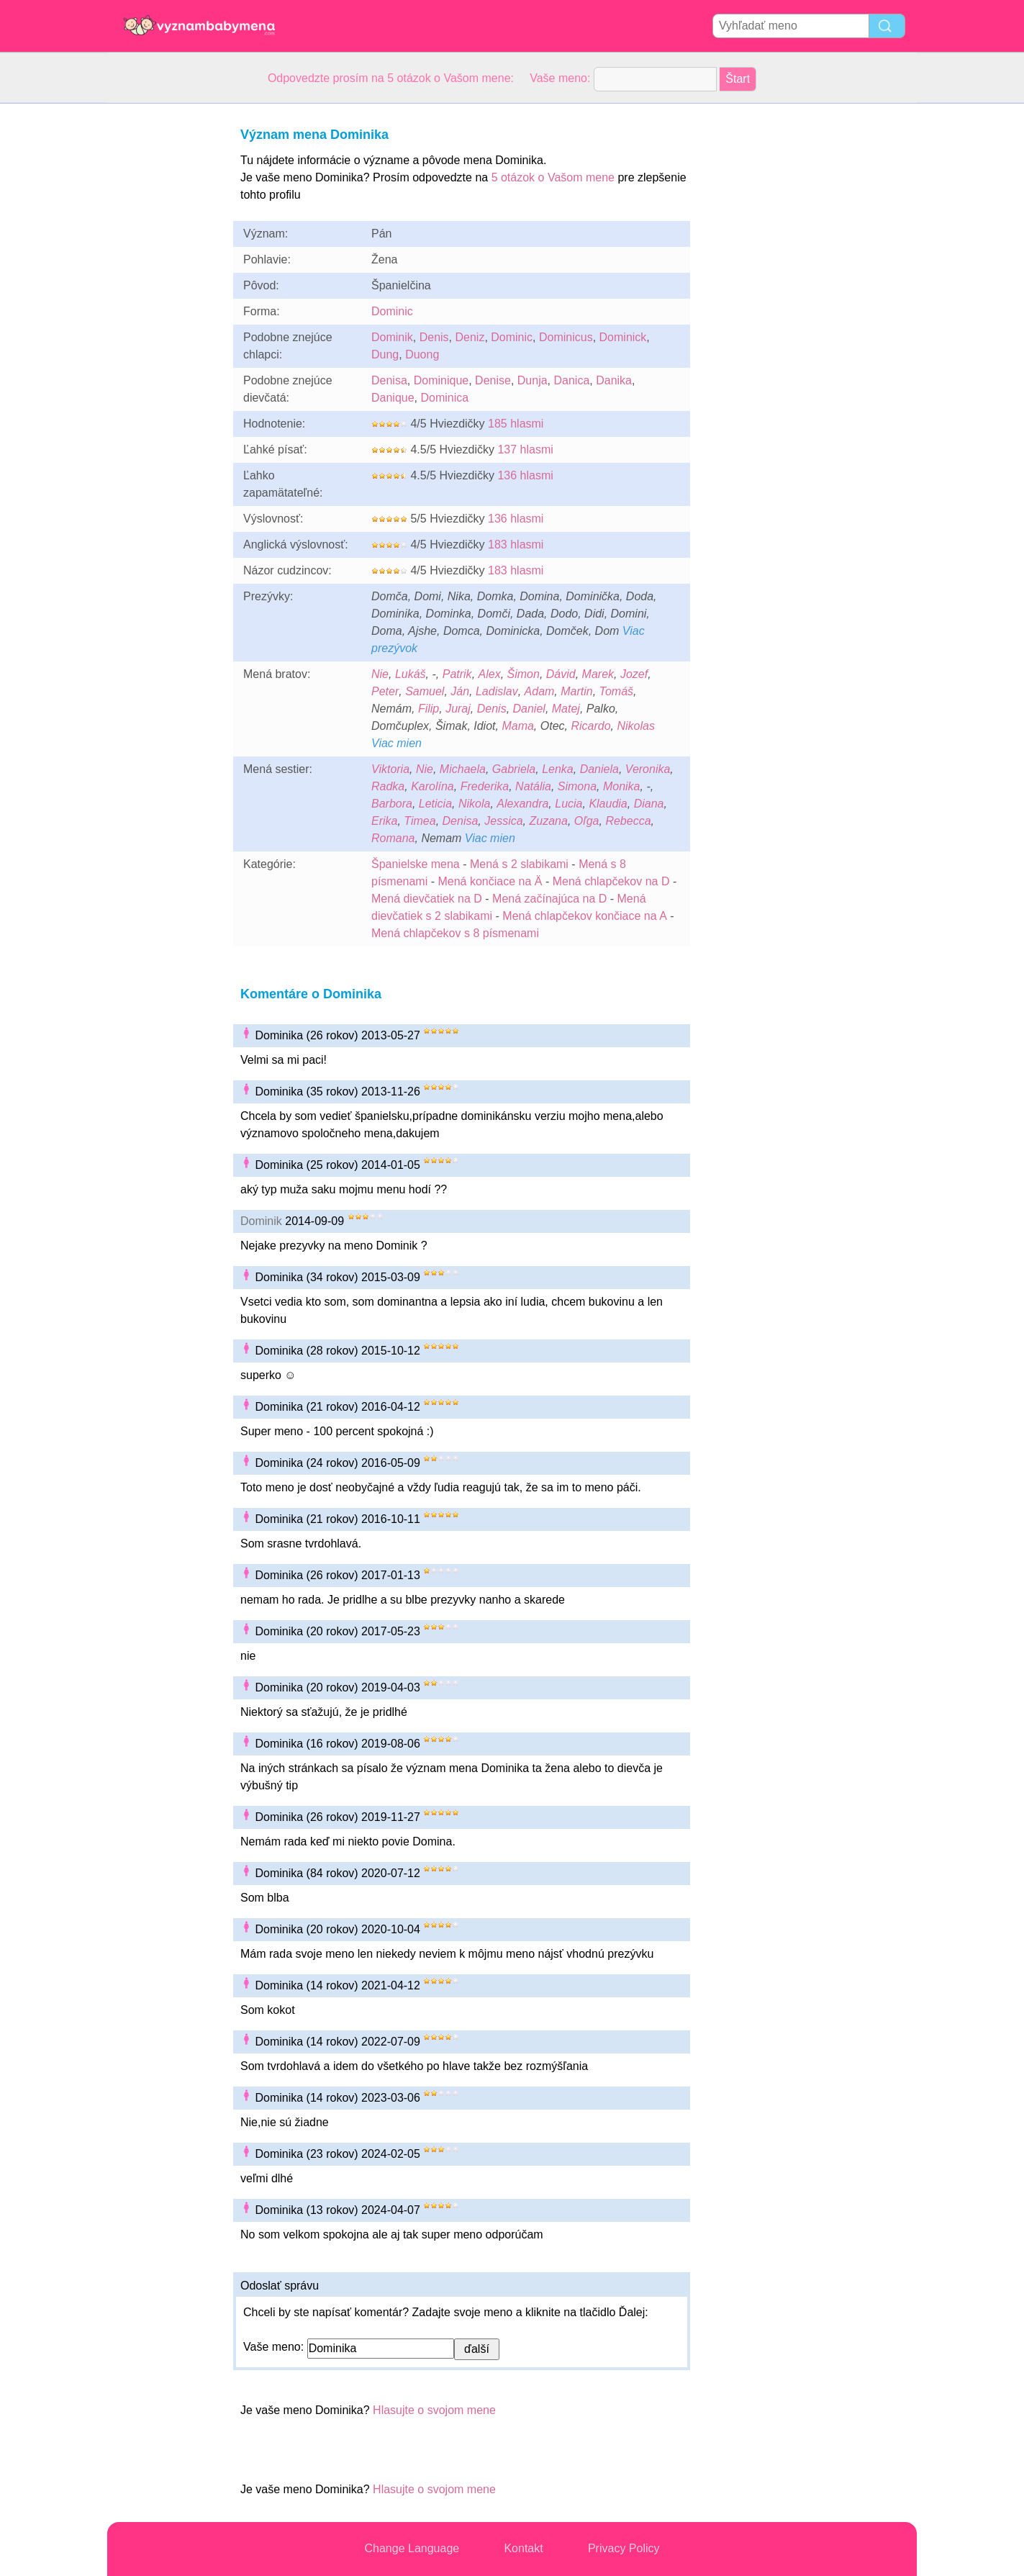 Image resolution: width=1024 pixels, height=2576 pixels. Describe the element at coordinates (422, 354) in the screenshot. I see `Duong` at that location.